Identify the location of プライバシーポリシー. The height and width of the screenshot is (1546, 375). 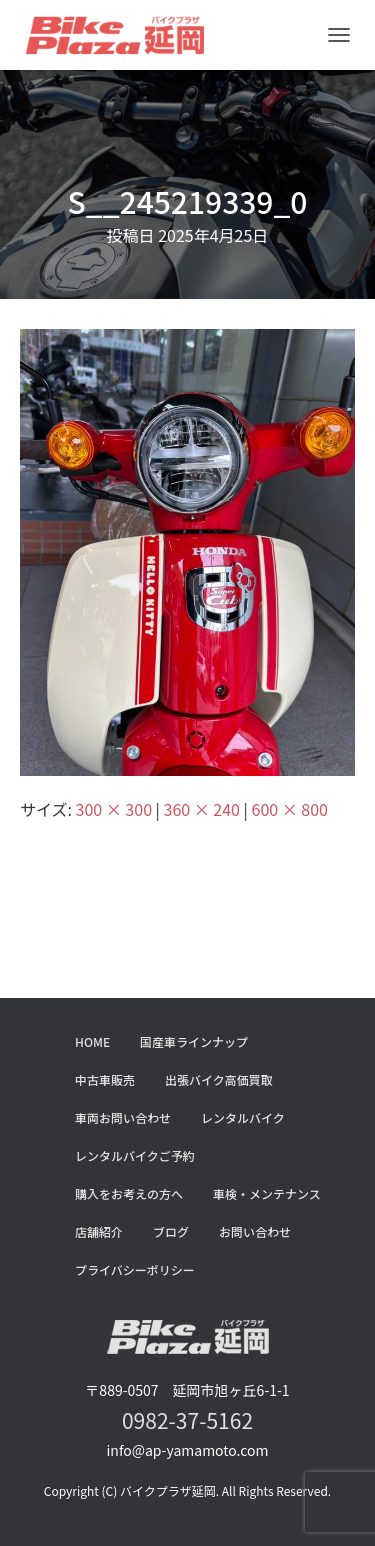
(135, 1269).